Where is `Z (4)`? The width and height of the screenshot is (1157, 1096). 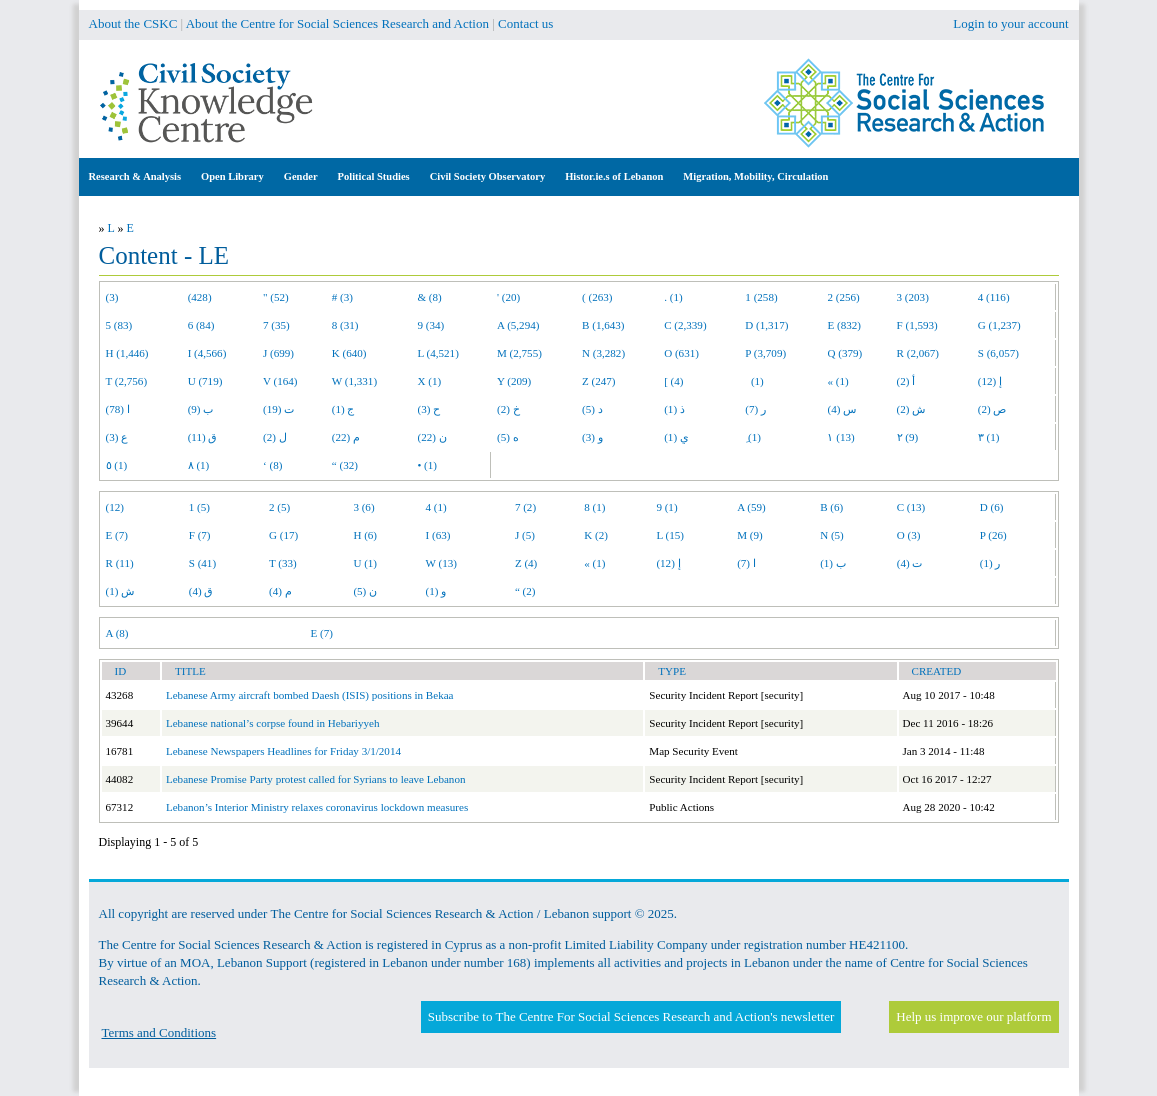
Z (4) is located at coordinates (526, 563).